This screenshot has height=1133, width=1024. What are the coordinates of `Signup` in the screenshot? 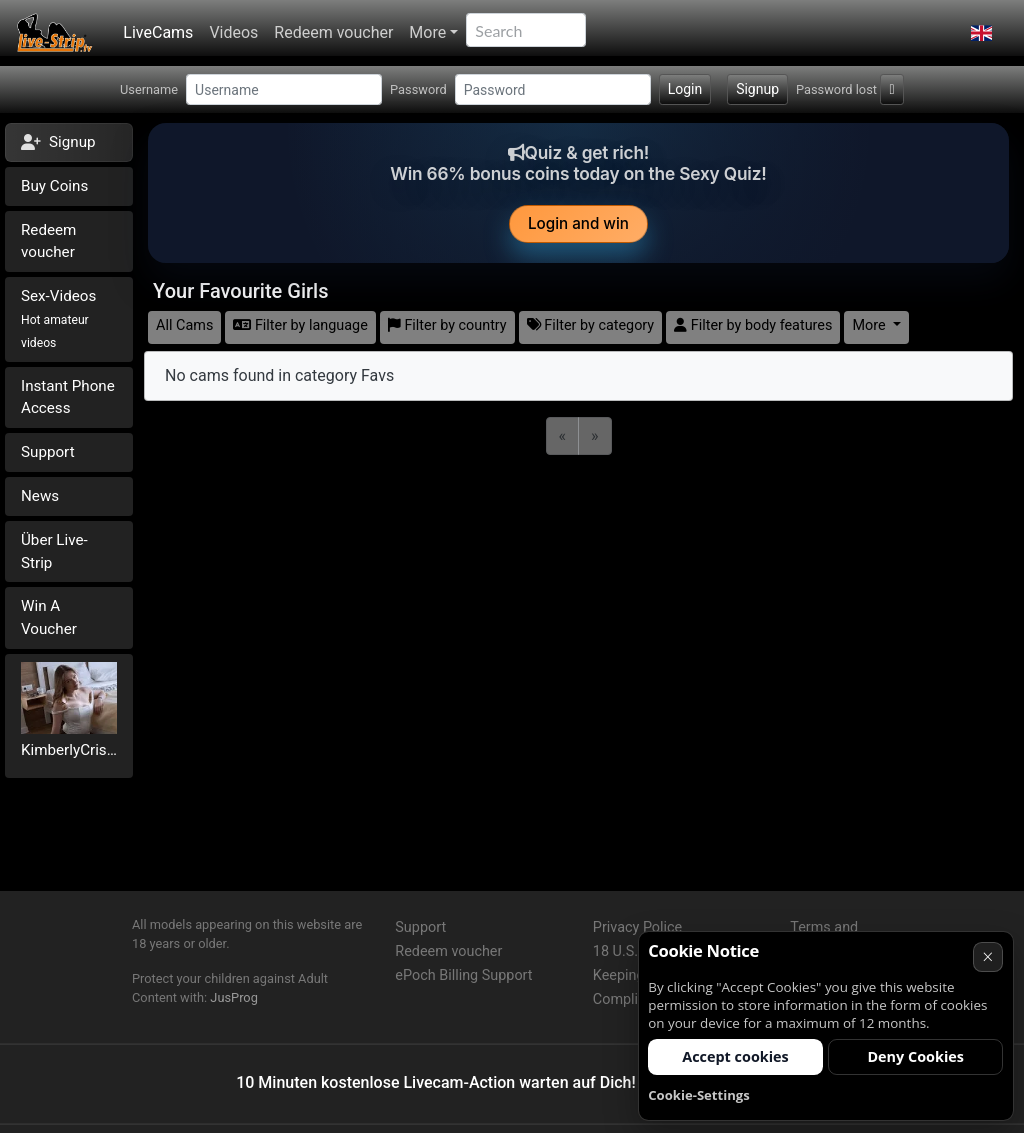 It's located at (757, 89).